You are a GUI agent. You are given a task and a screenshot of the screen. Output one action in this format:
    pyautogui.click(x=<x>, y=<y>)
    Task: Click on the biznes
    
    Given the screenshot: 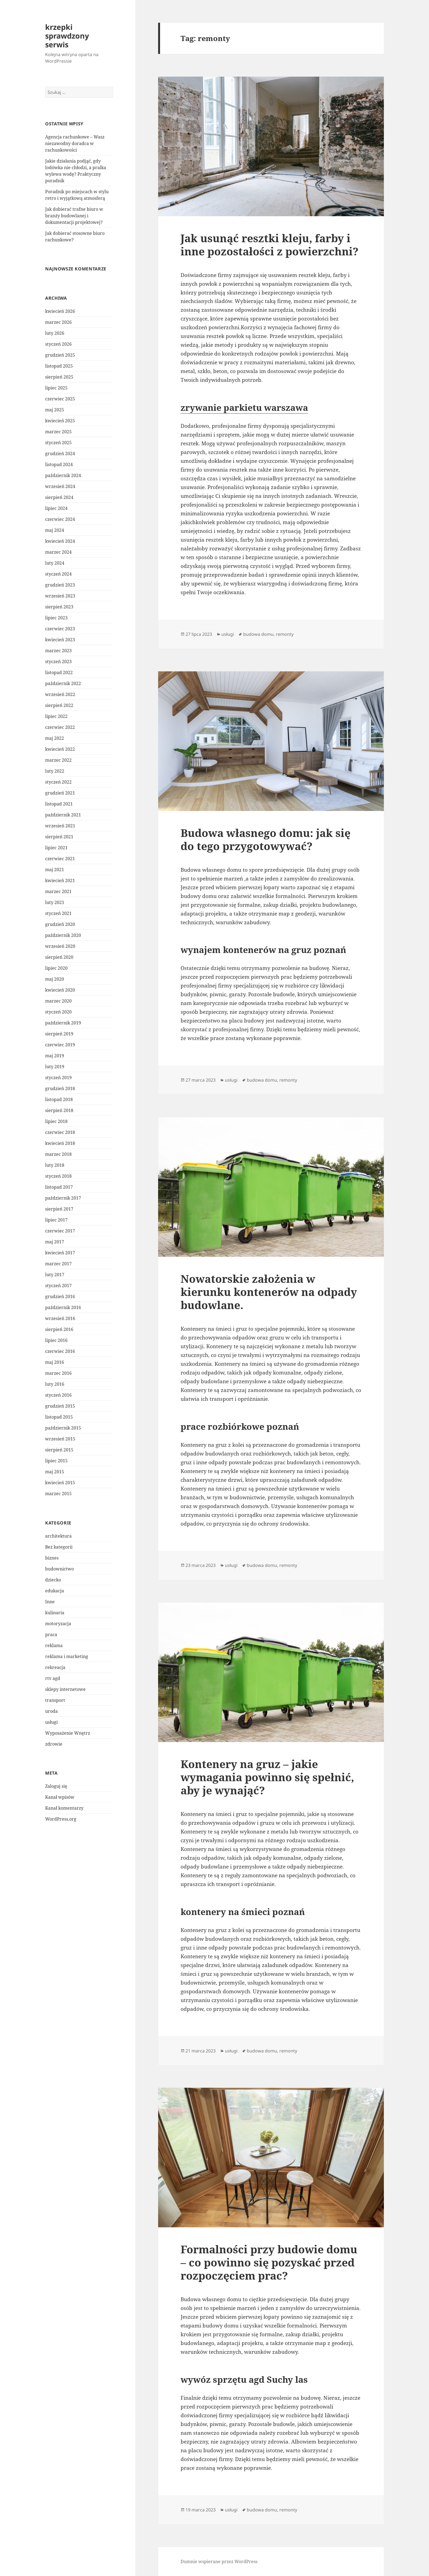 What is the action you would take?
    pyautogui.click(x=52, y=1558)
    